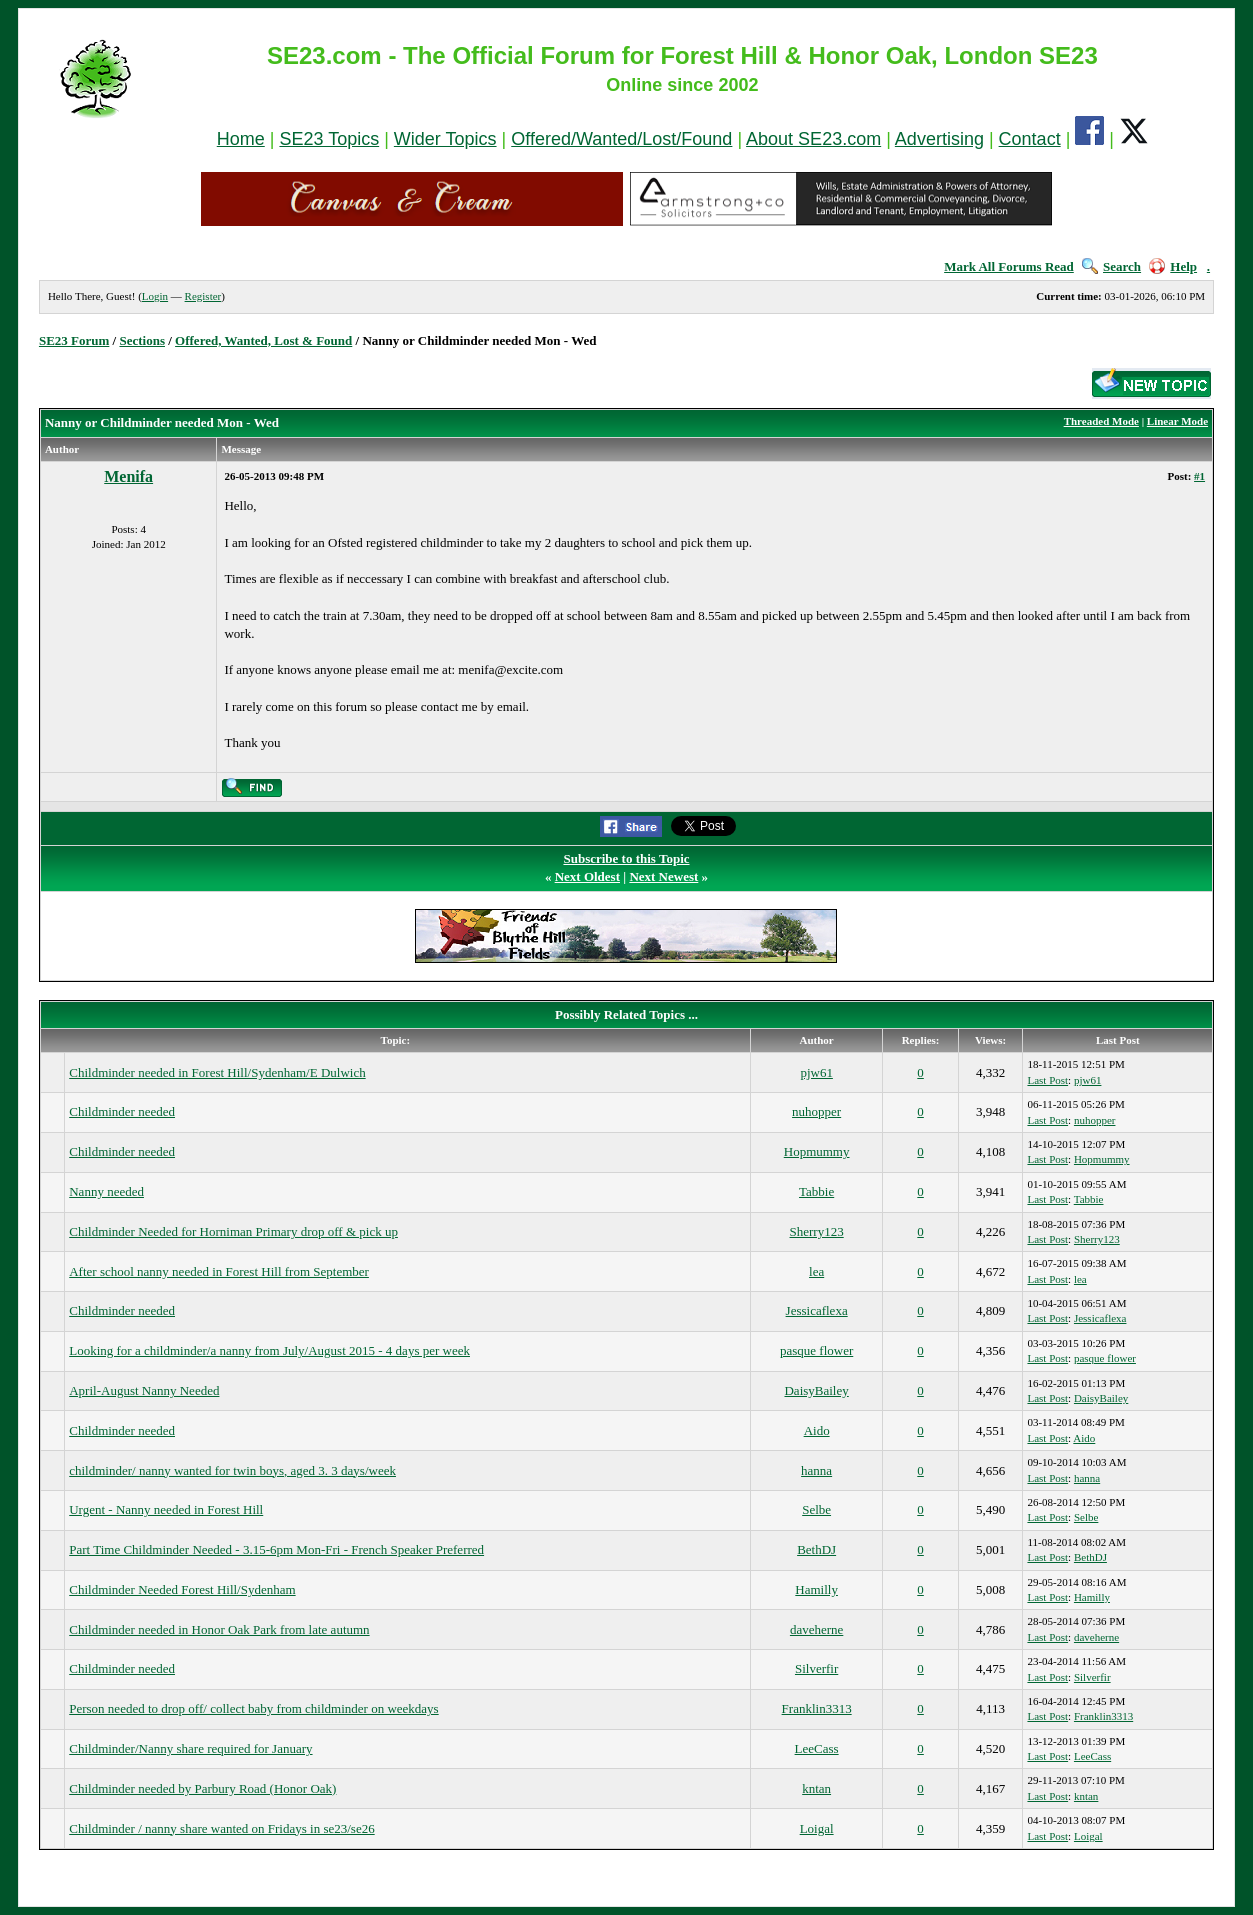 The height and width of the screenshot is (1915, 1253). I want to click on childminder/ nanny wanted for twin boys, aged 3. 3 days/week, so click(232, 1470).